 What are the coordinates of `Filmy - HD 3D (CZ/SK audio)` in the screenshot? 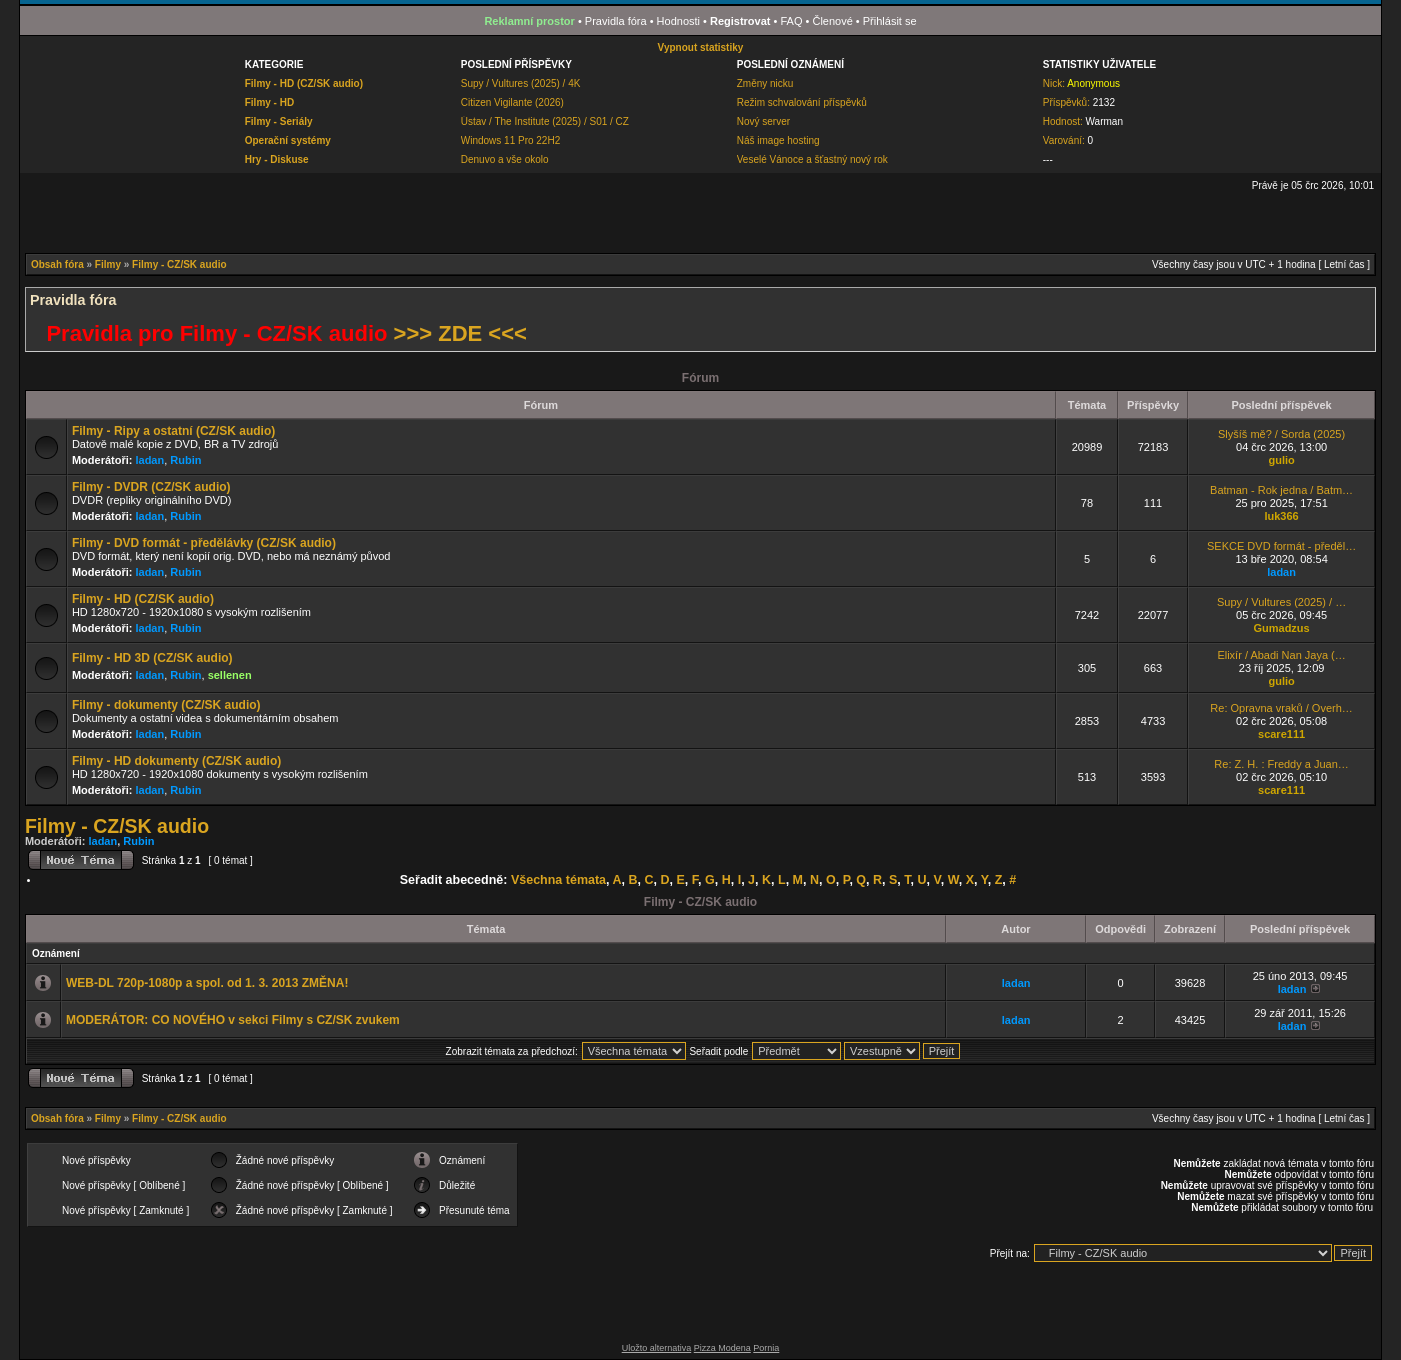 It's located at (152, 658).